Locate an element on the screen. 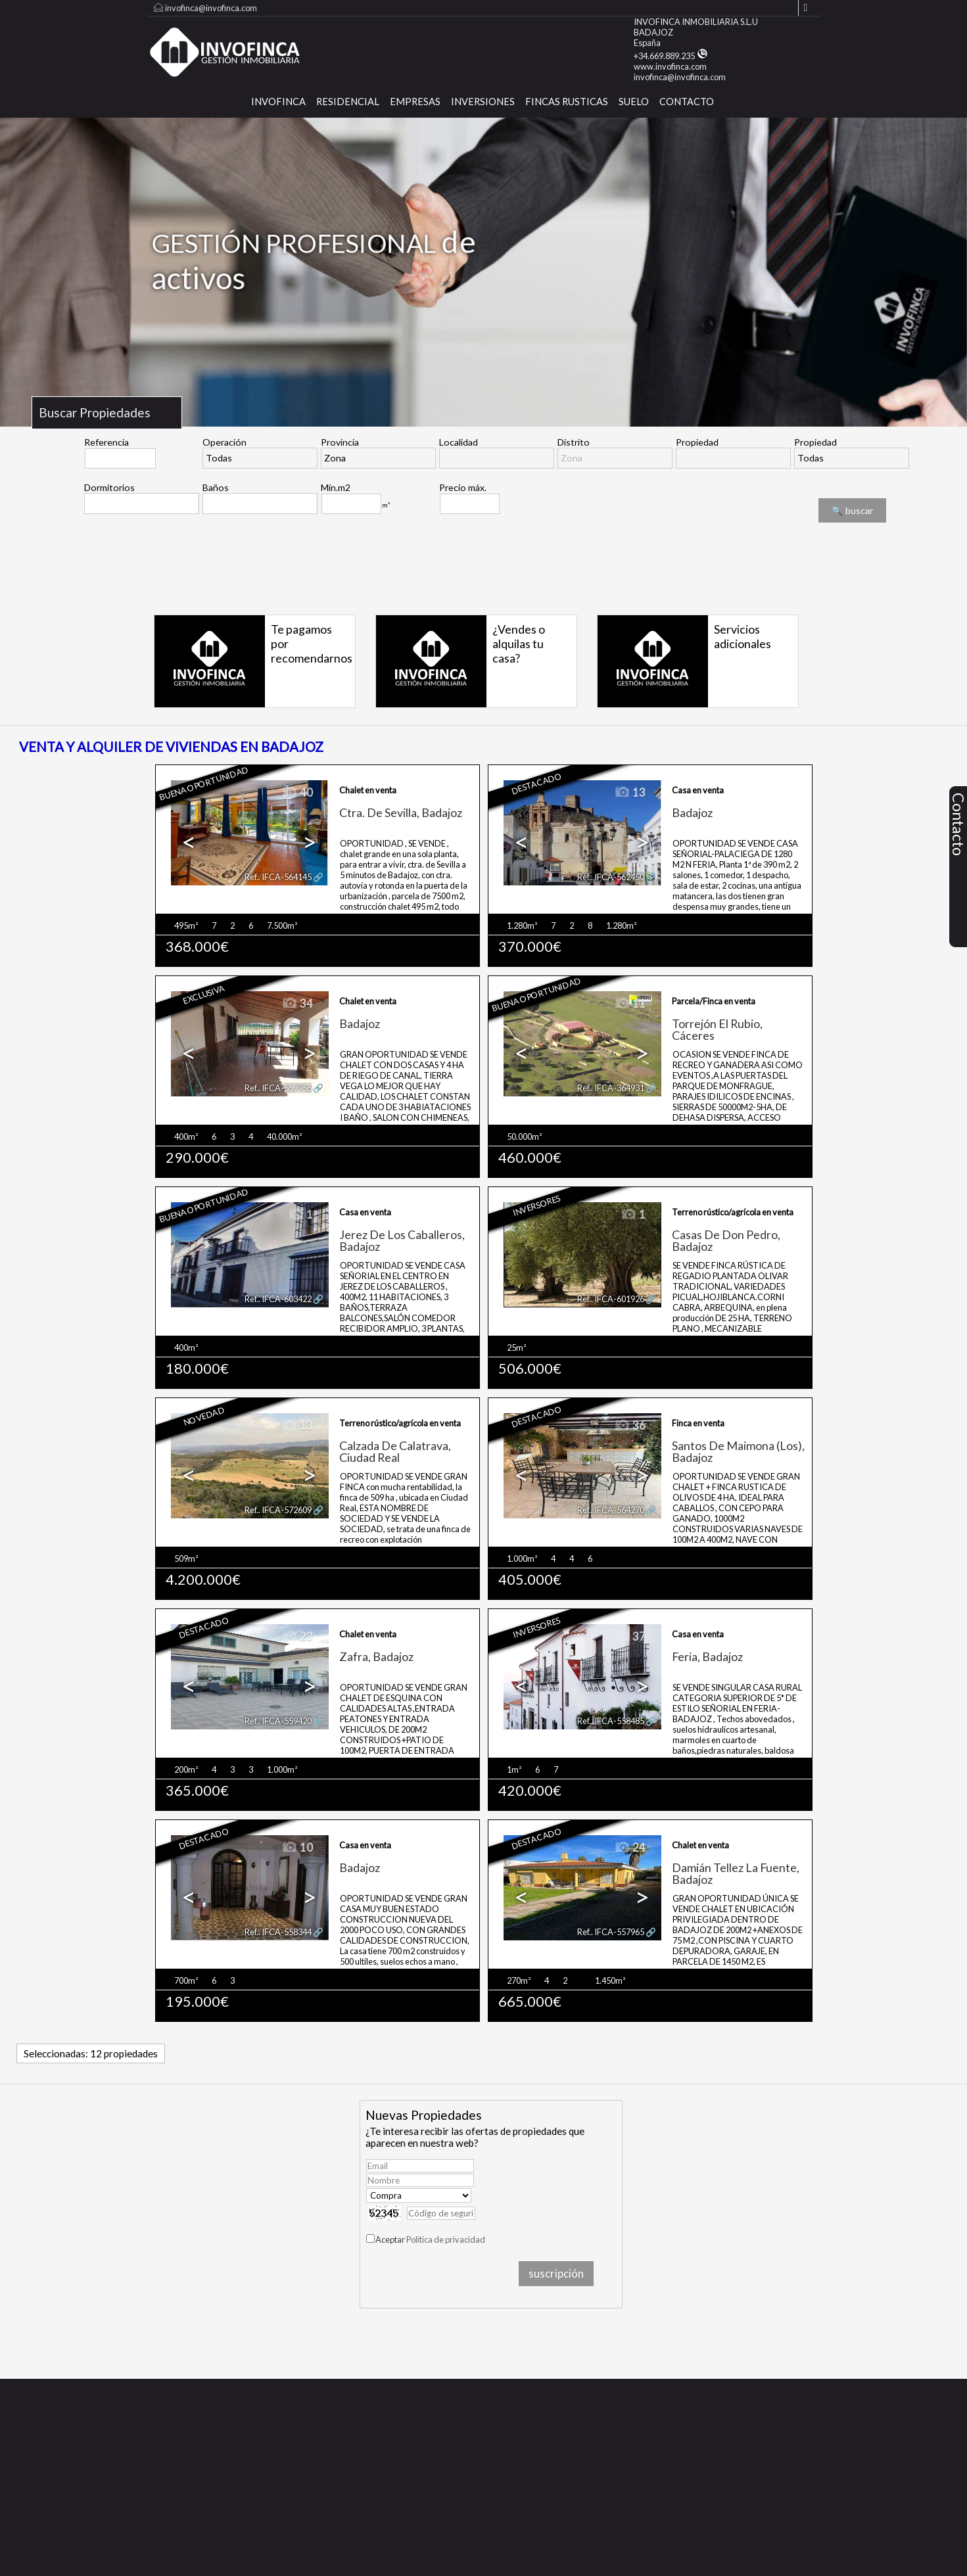  SUELO is located at coordinates (634, 101).